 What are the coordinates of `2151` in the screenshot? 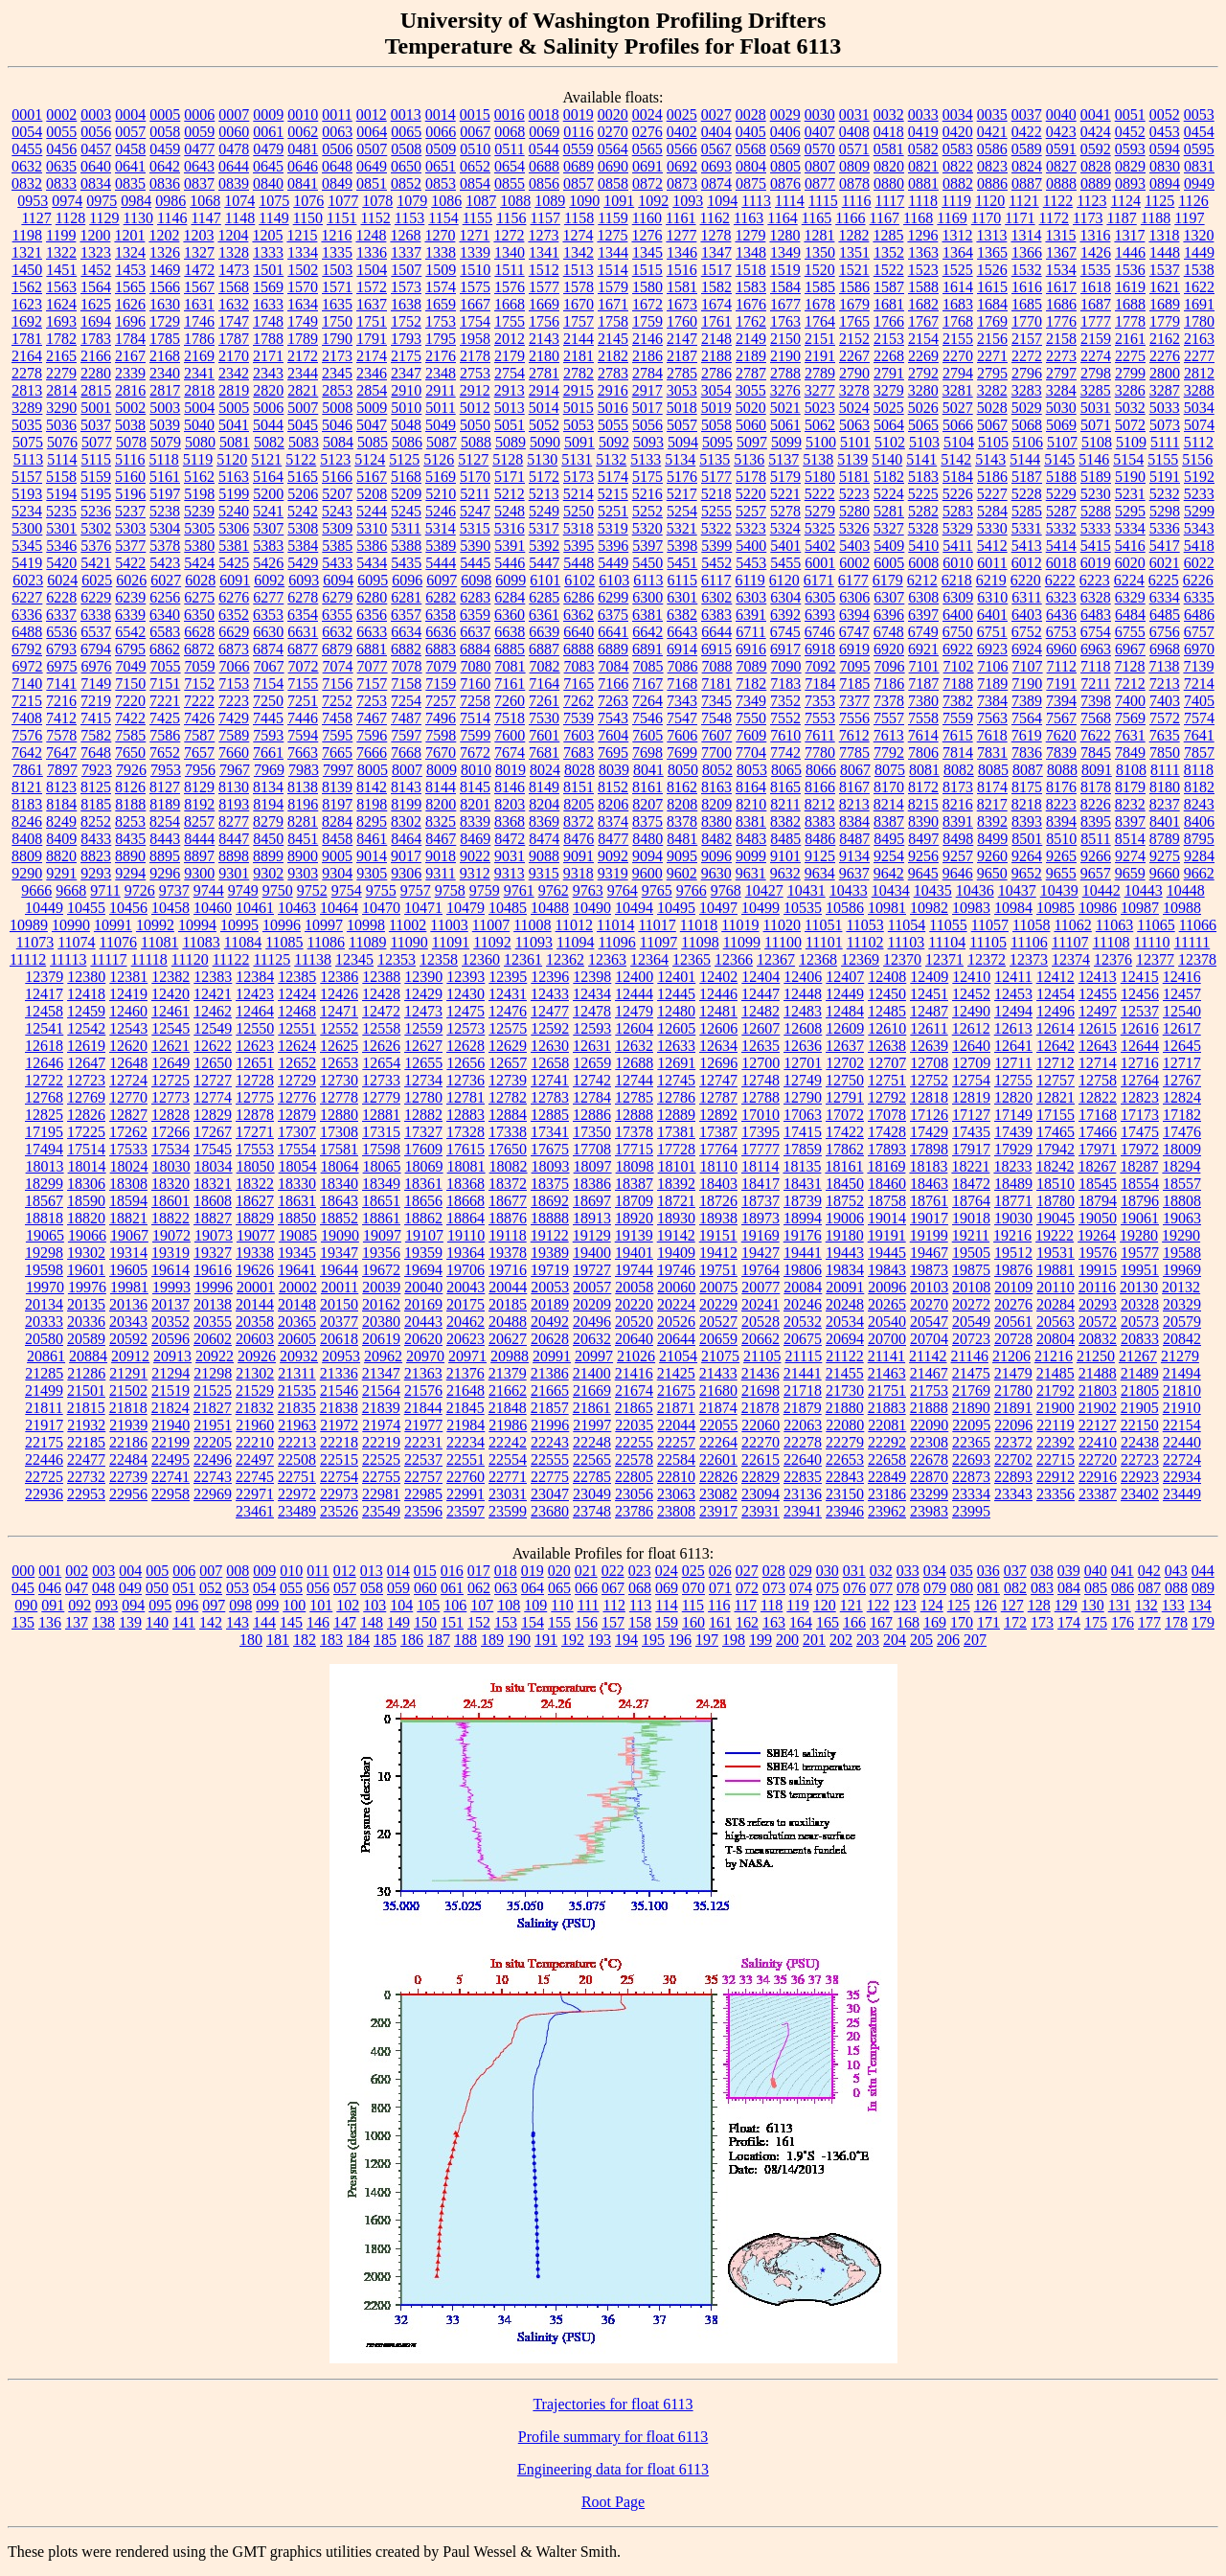 It's located at (820, 339).